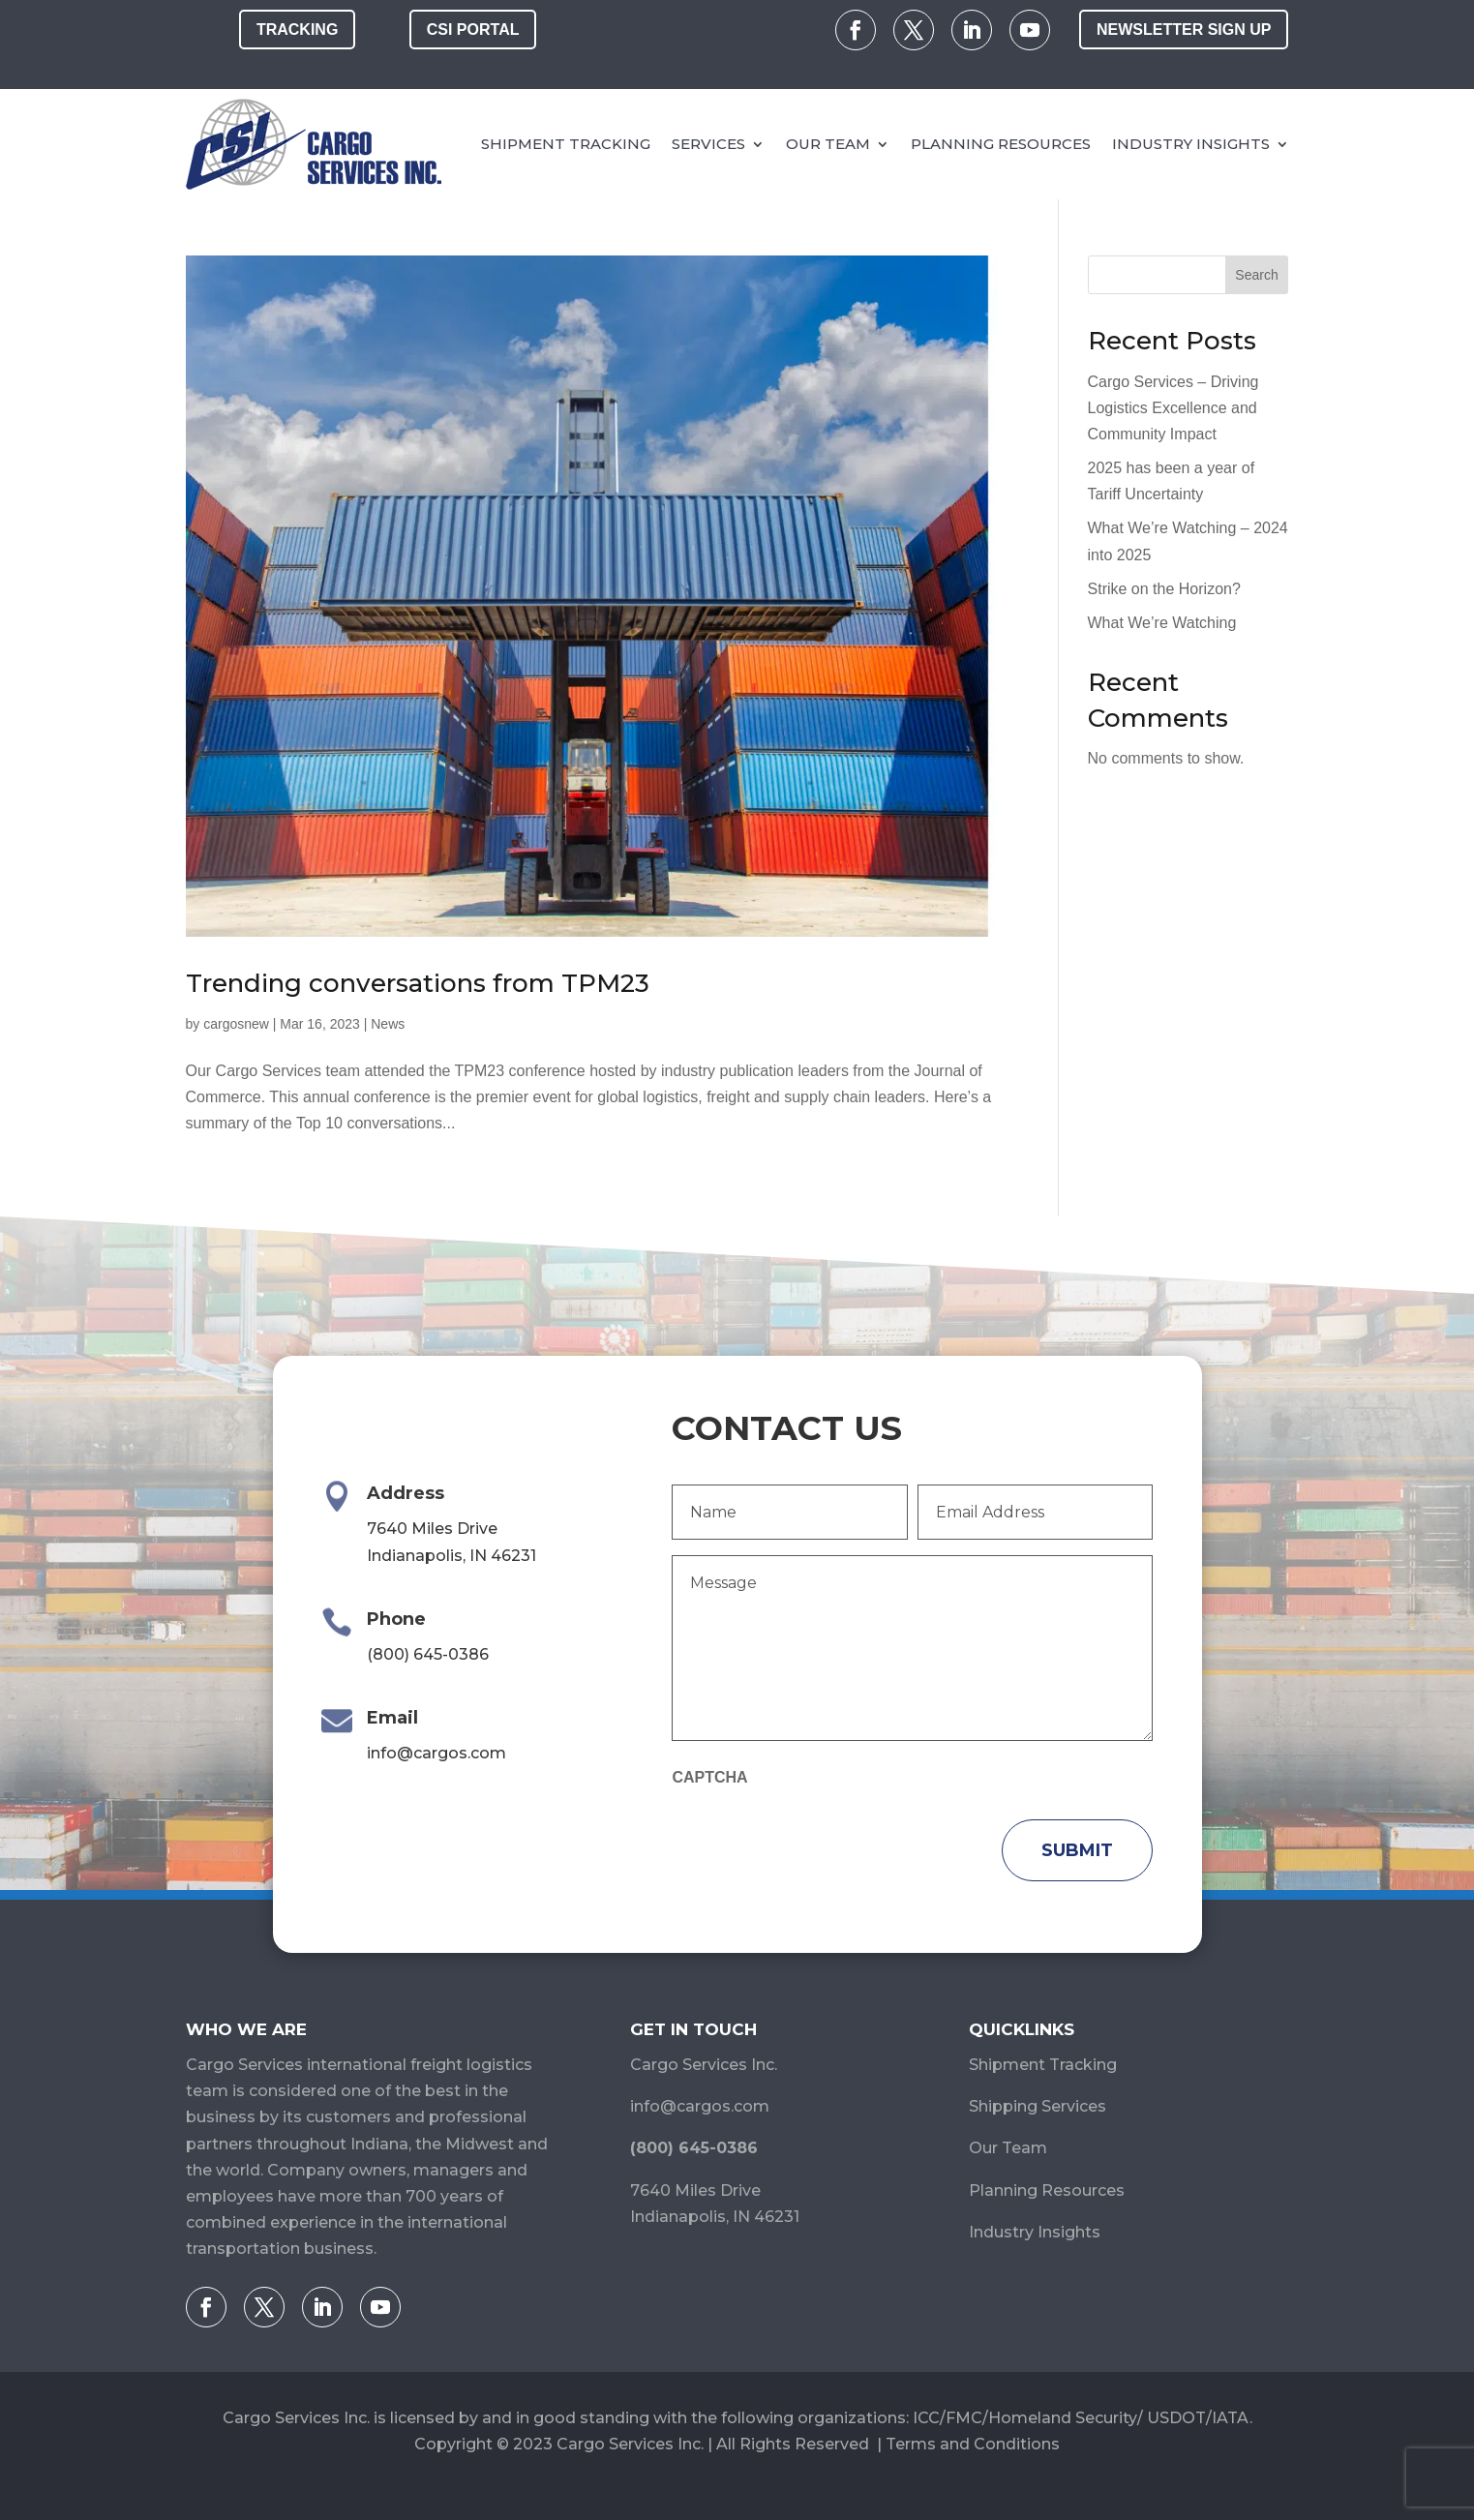 The image size is (1474, 2520). Describe the element at coordinates (388, 1024) in the screenshot. I see `News` at that location.